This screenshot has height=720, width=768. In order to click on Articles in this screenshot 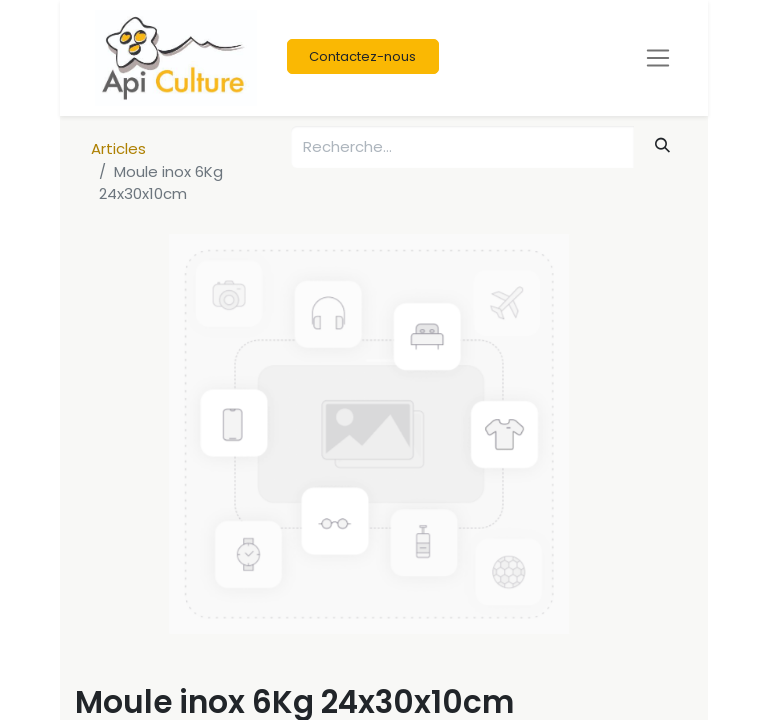, I will do `click(118, 148)`.